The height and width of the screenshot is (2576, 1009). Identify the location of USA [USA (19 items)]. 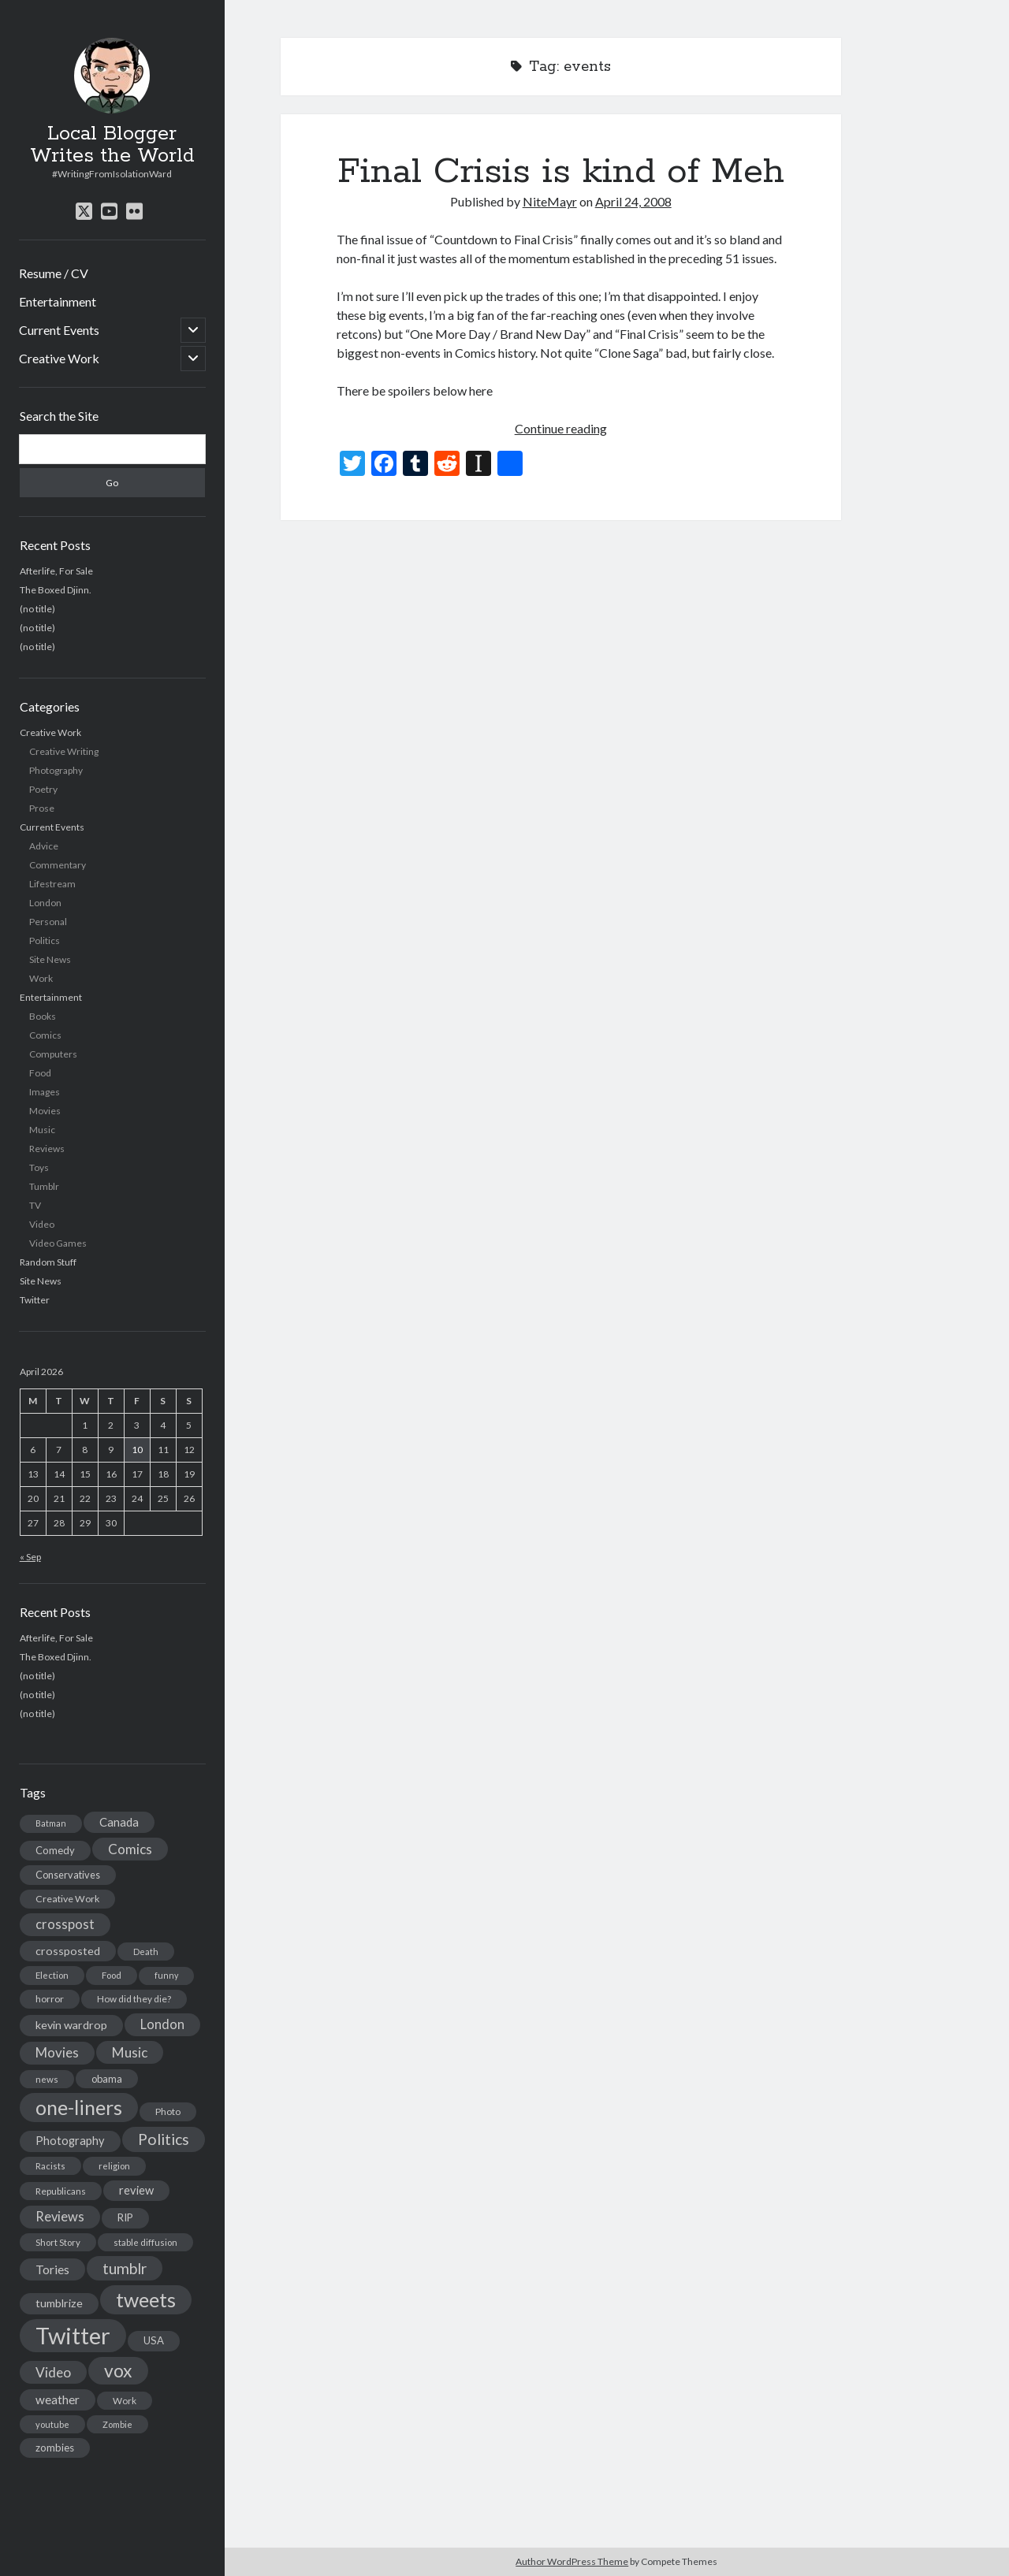
(153, 2340).